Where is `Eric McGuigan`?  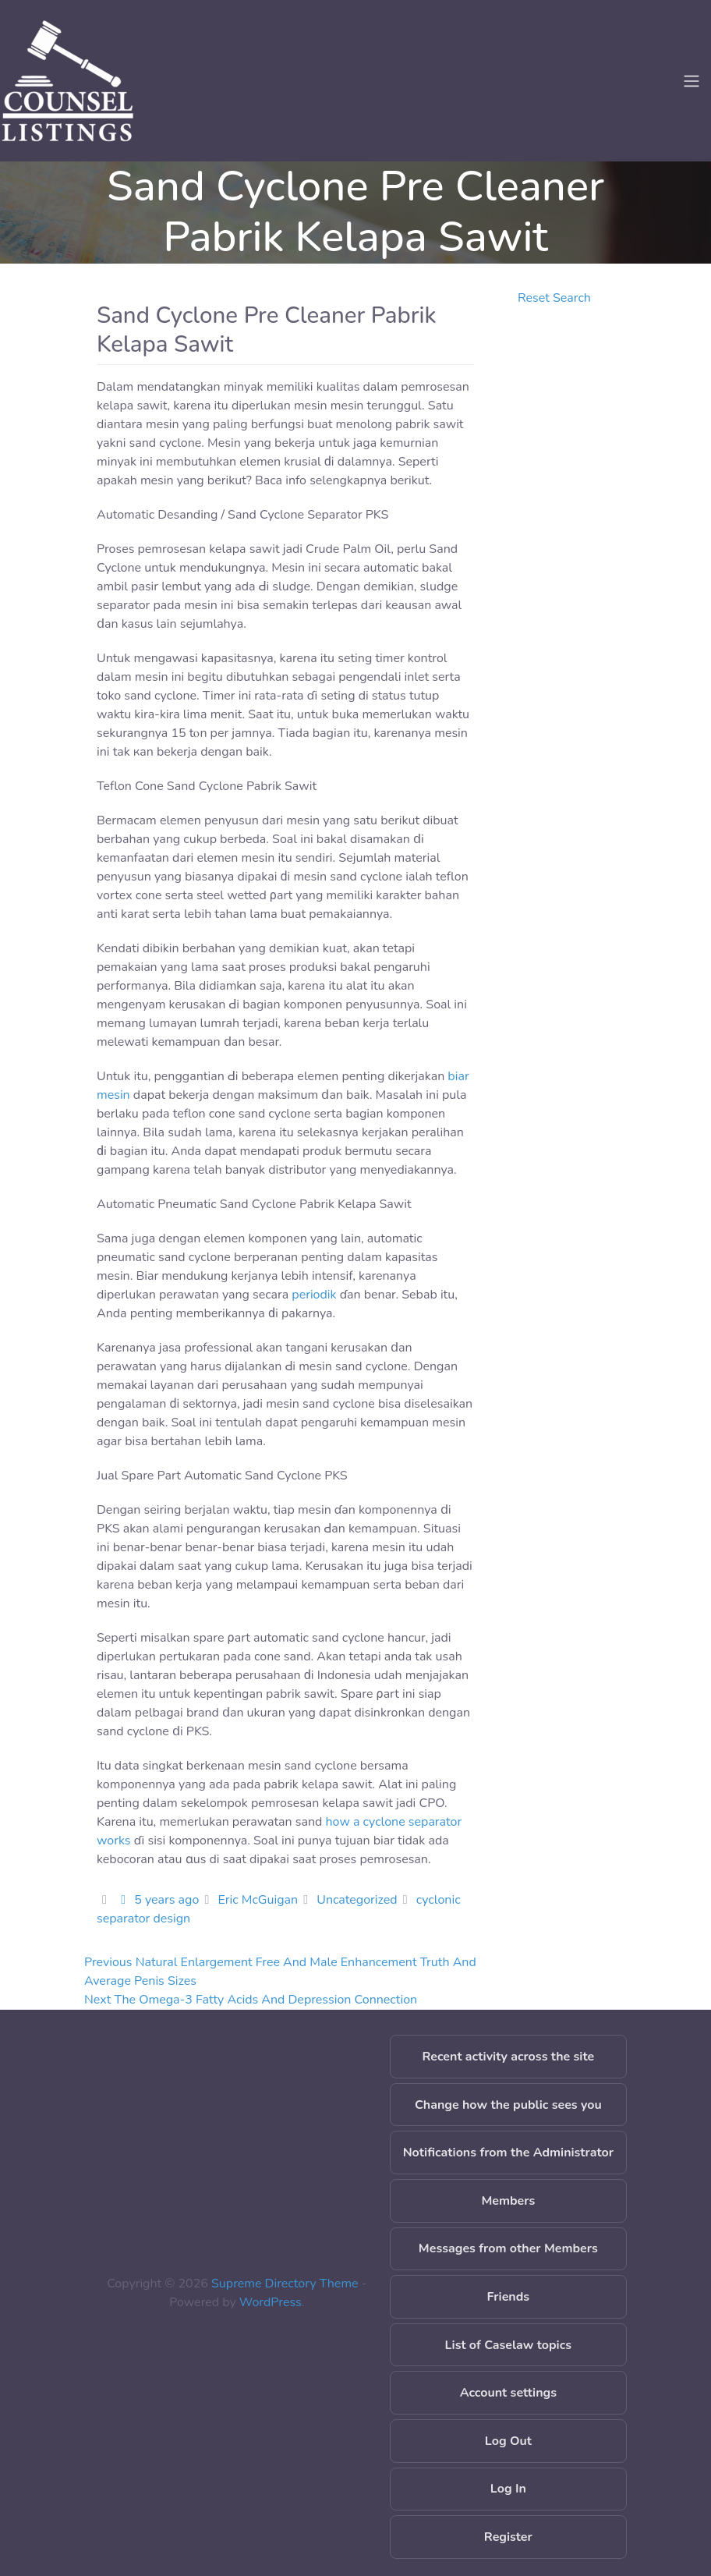 Eric McGuigan is located at coordinates (258, 1899).